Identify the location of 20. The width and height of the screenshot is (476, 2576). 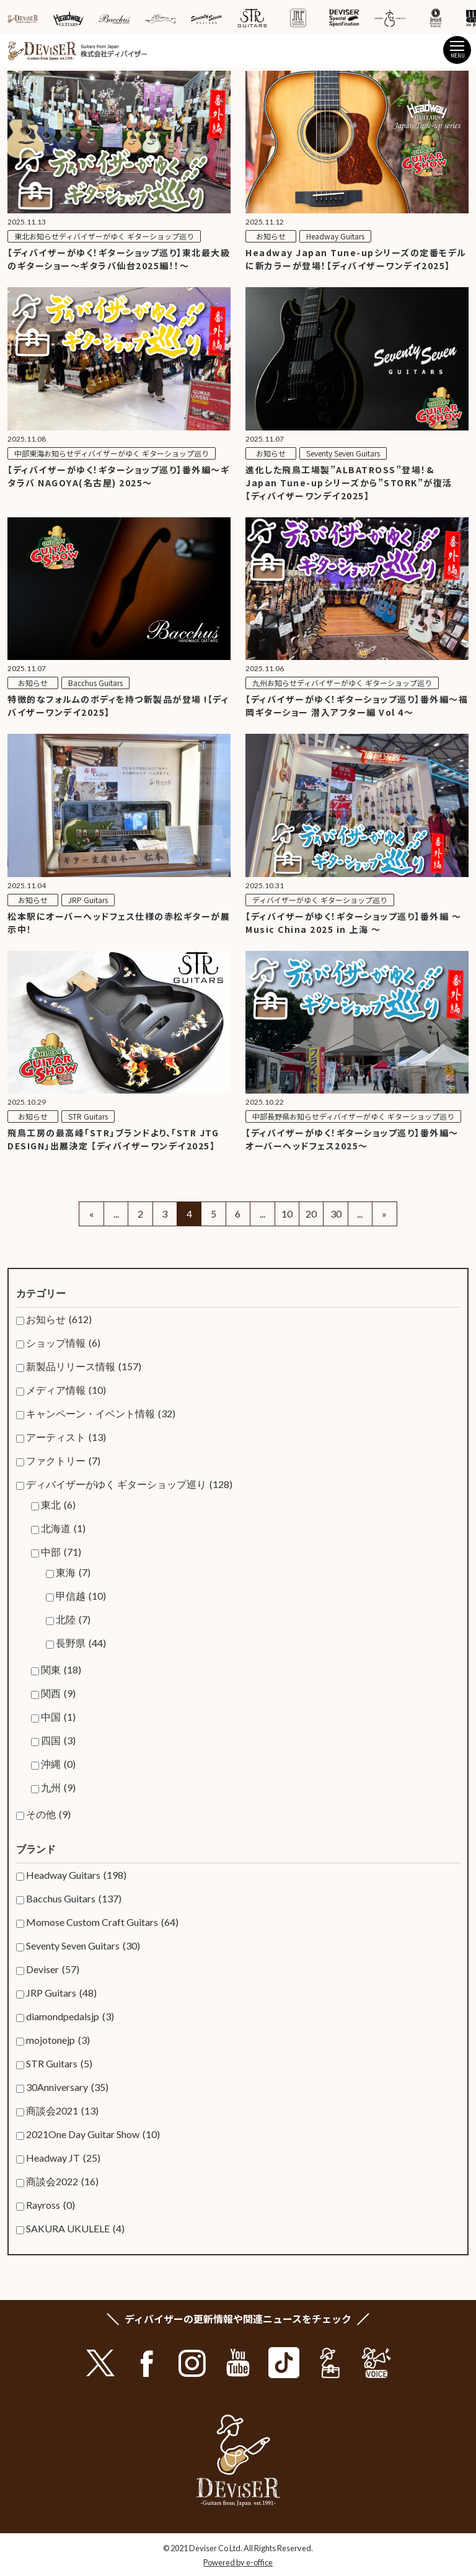
(311, 1213).